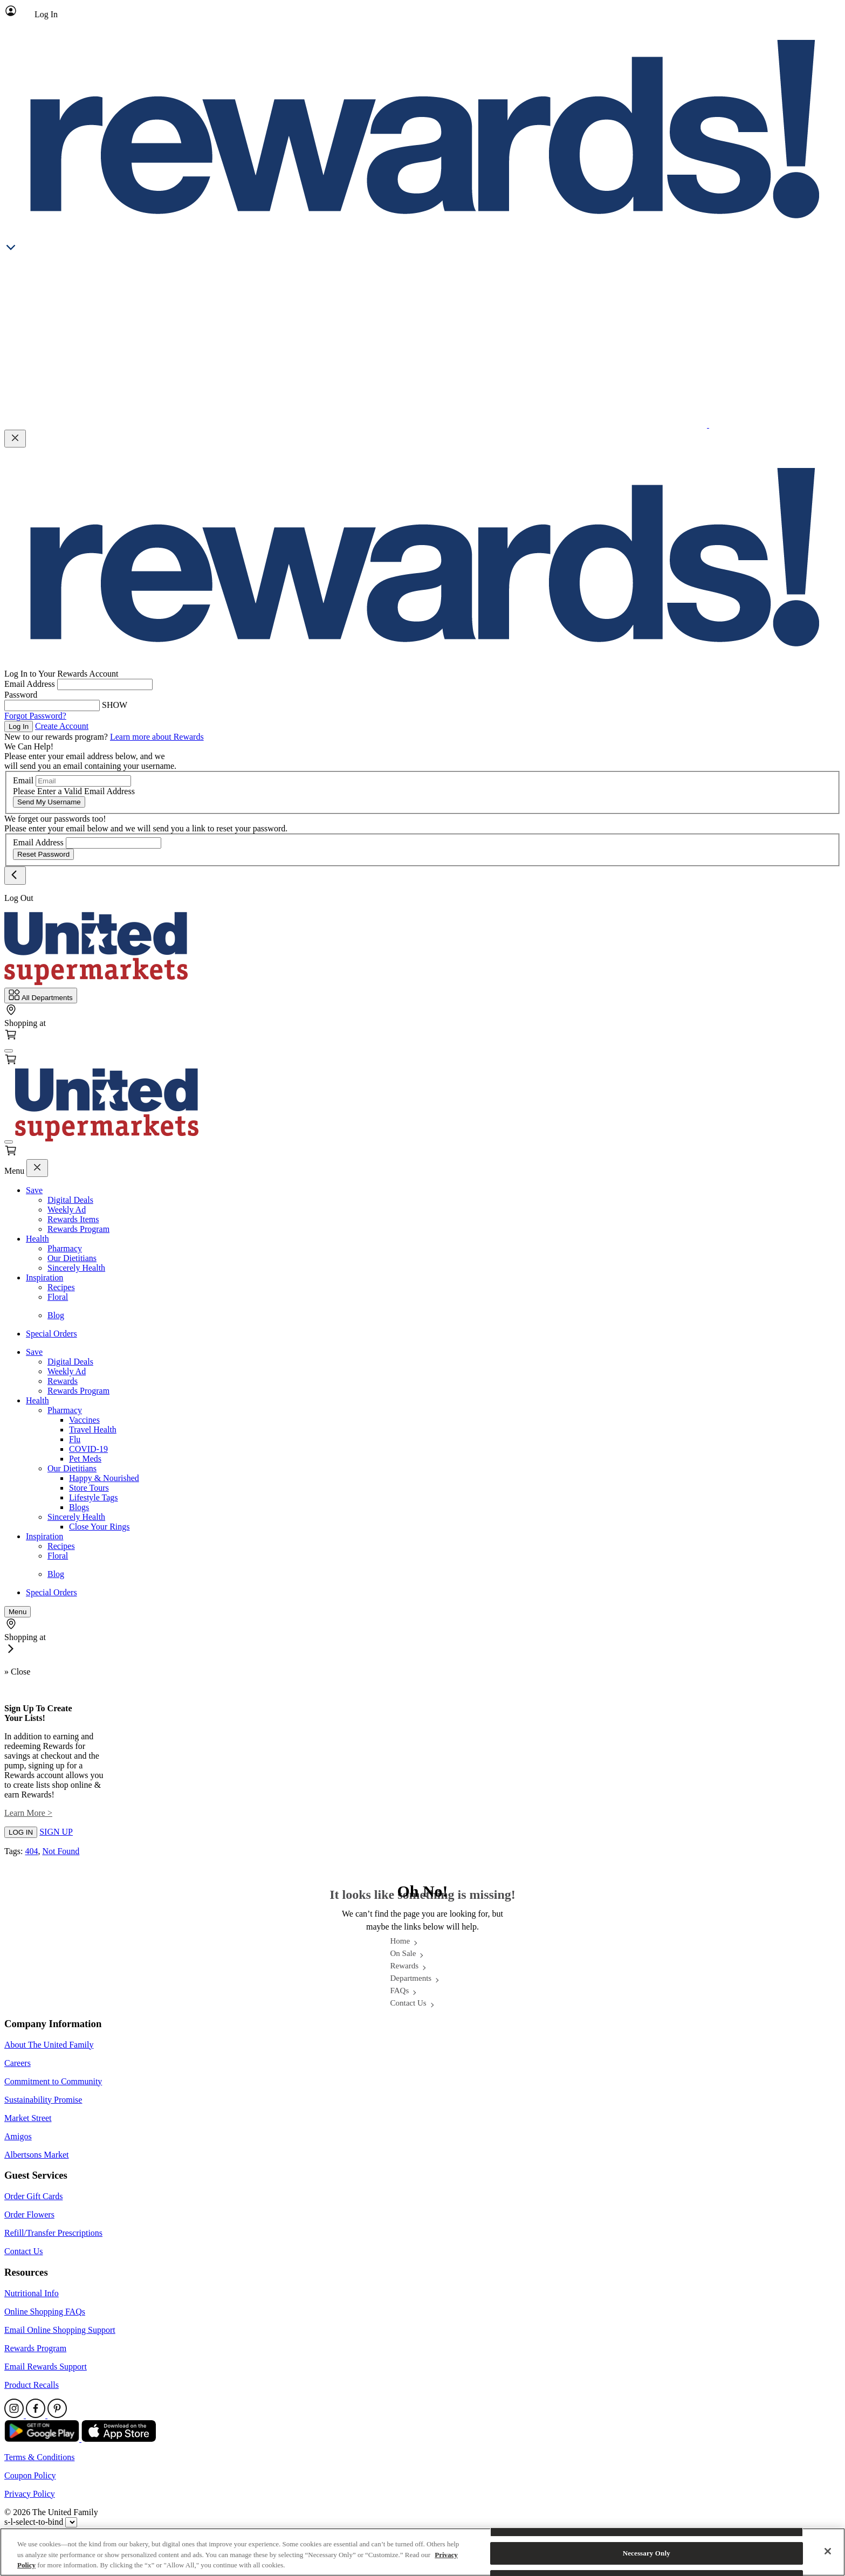 The width and height of the screenshot is (845, 2576). What do you see at coordinates (61, 673) in the screenshot?
I see `Log In to Your Rewards Account` at bounding box center [61, 673].